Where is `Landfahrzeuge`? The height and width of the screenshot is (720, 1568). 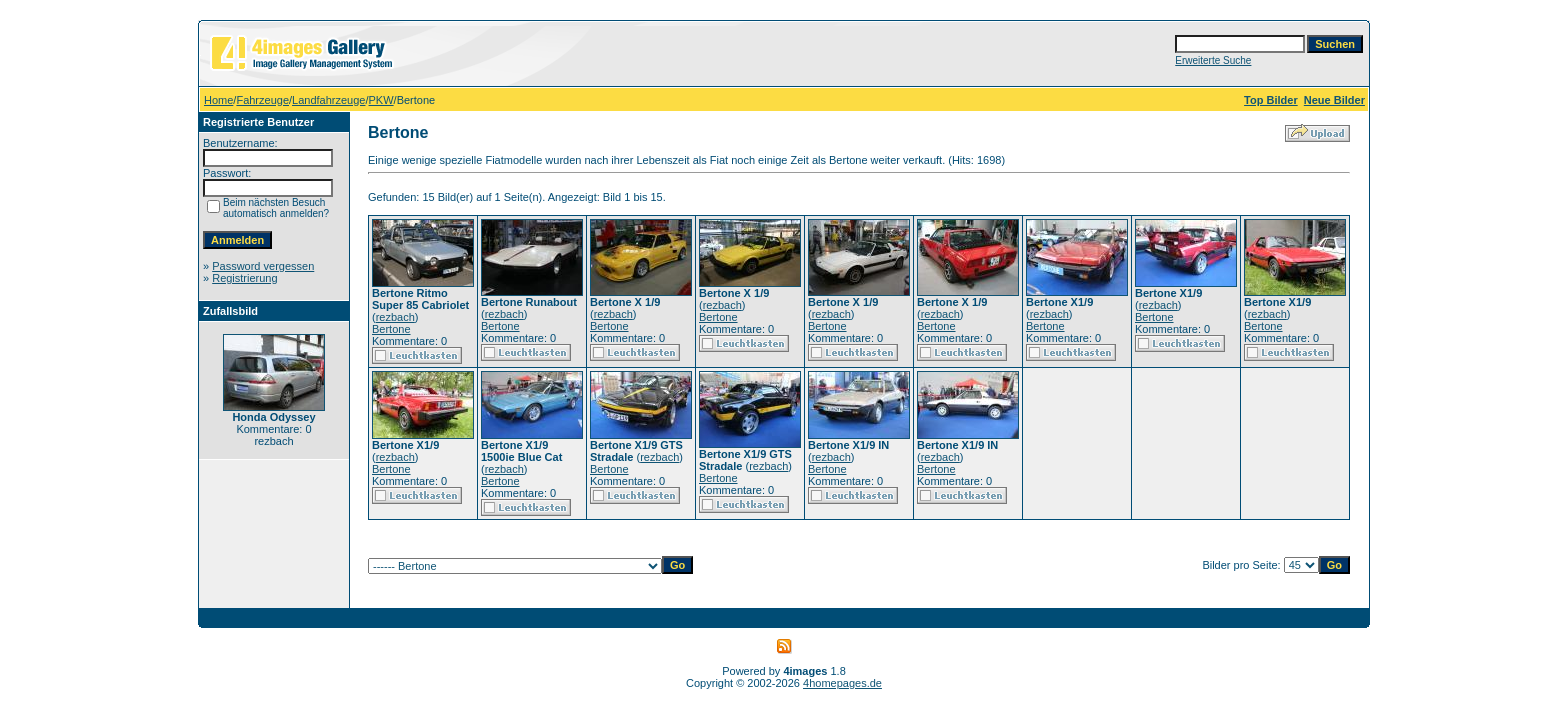
Landfahrzeuge is located at coordinates (328, 100).